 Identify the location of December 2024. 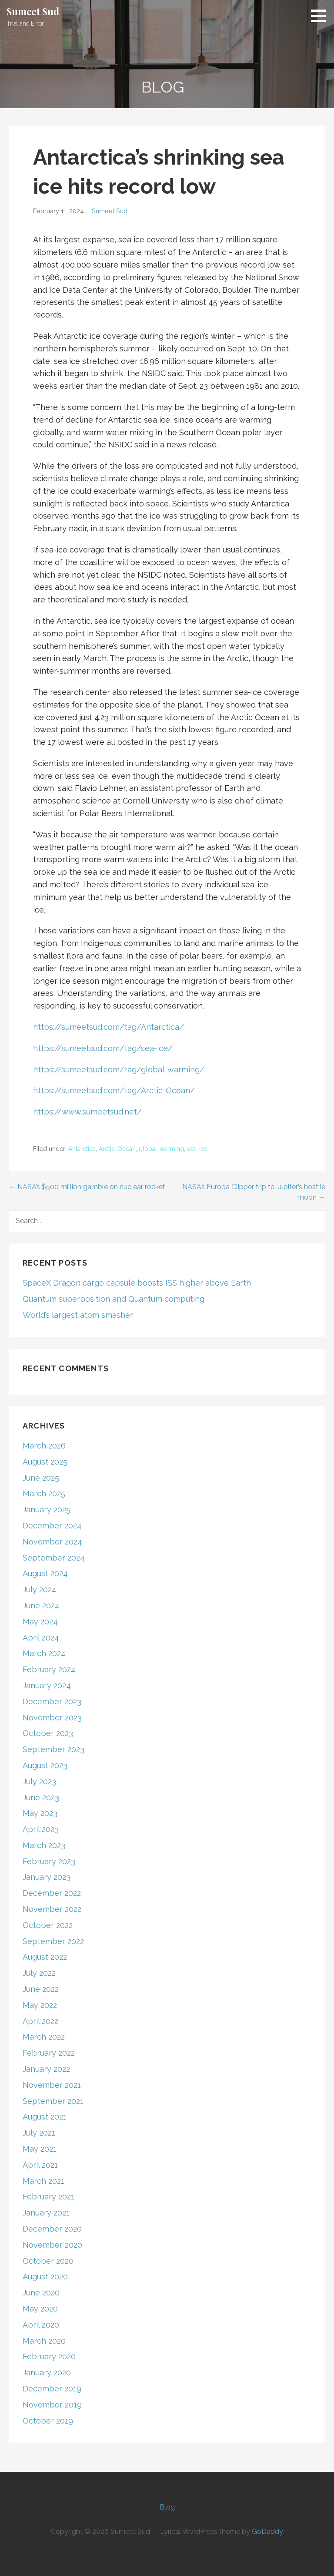
(52, 1525).